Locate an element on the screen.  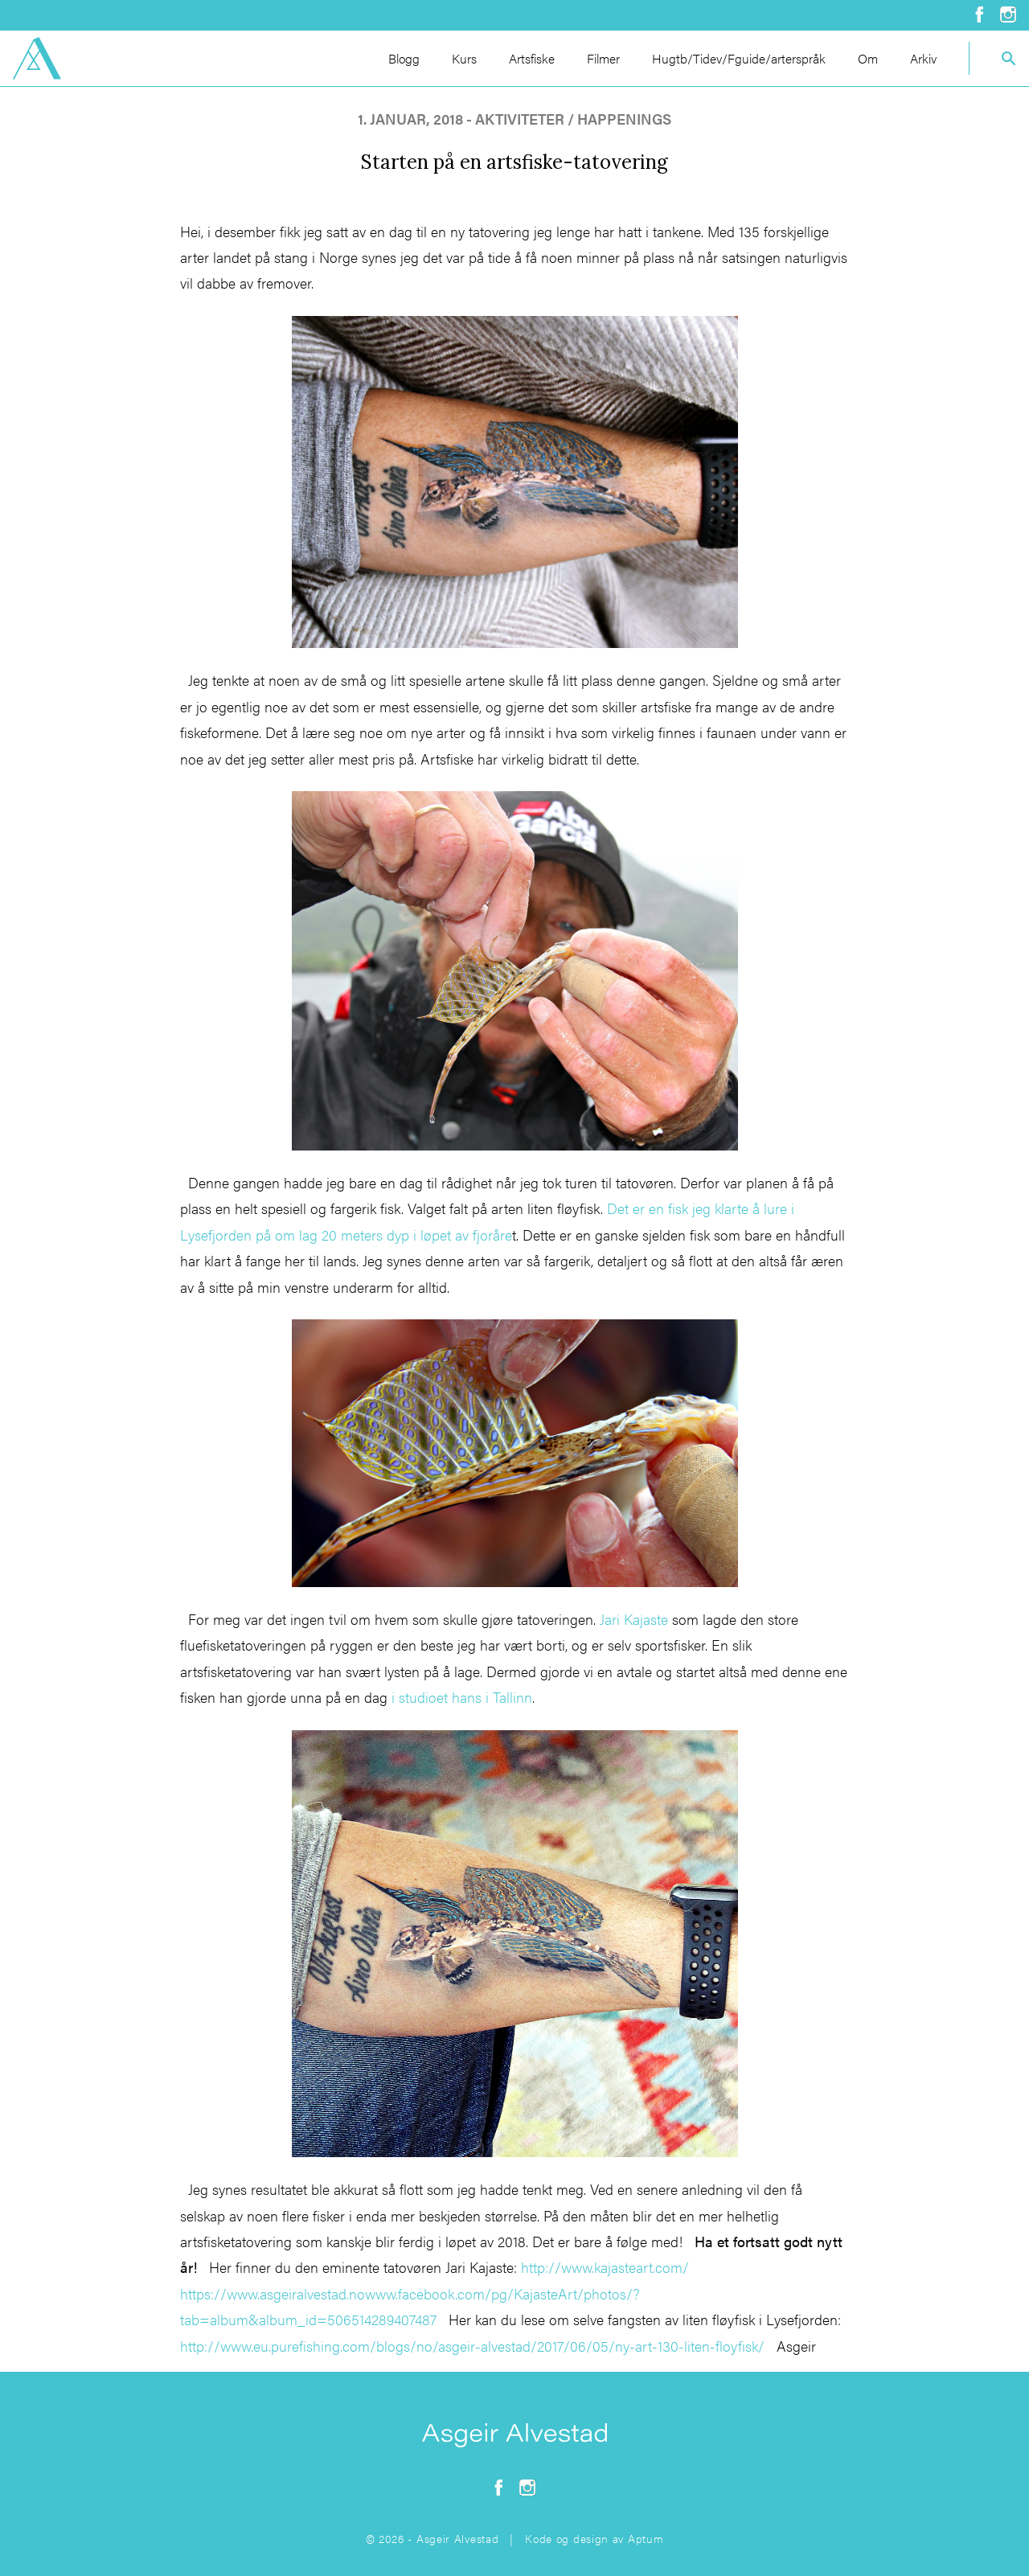
Kurs is located at coordinates (464, 58).